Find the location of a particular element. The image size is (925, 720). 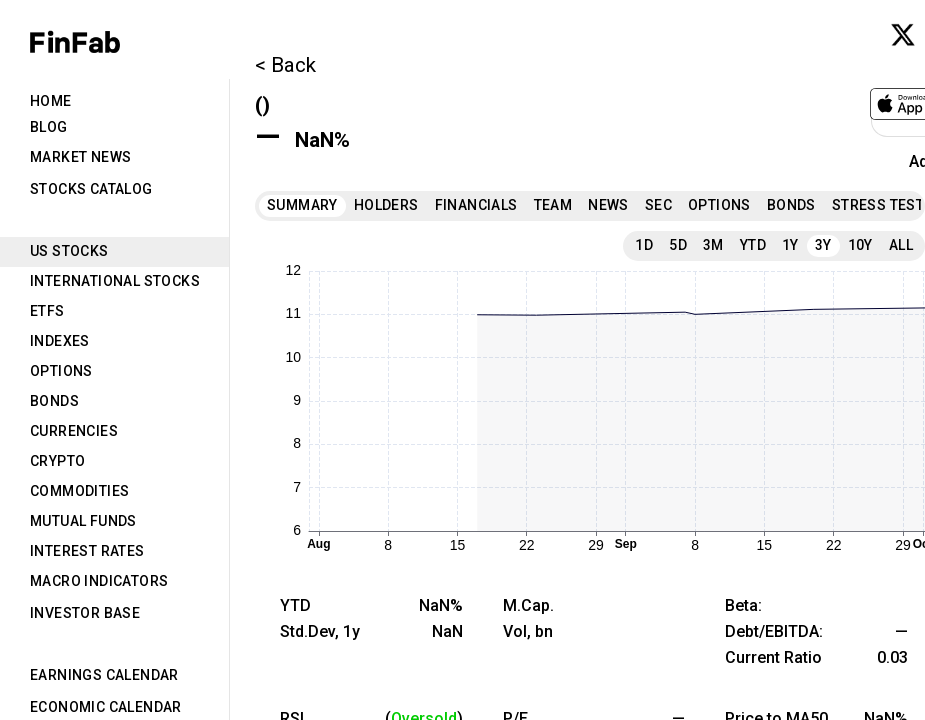

Options [tab] is located at coordinates (61, 371).